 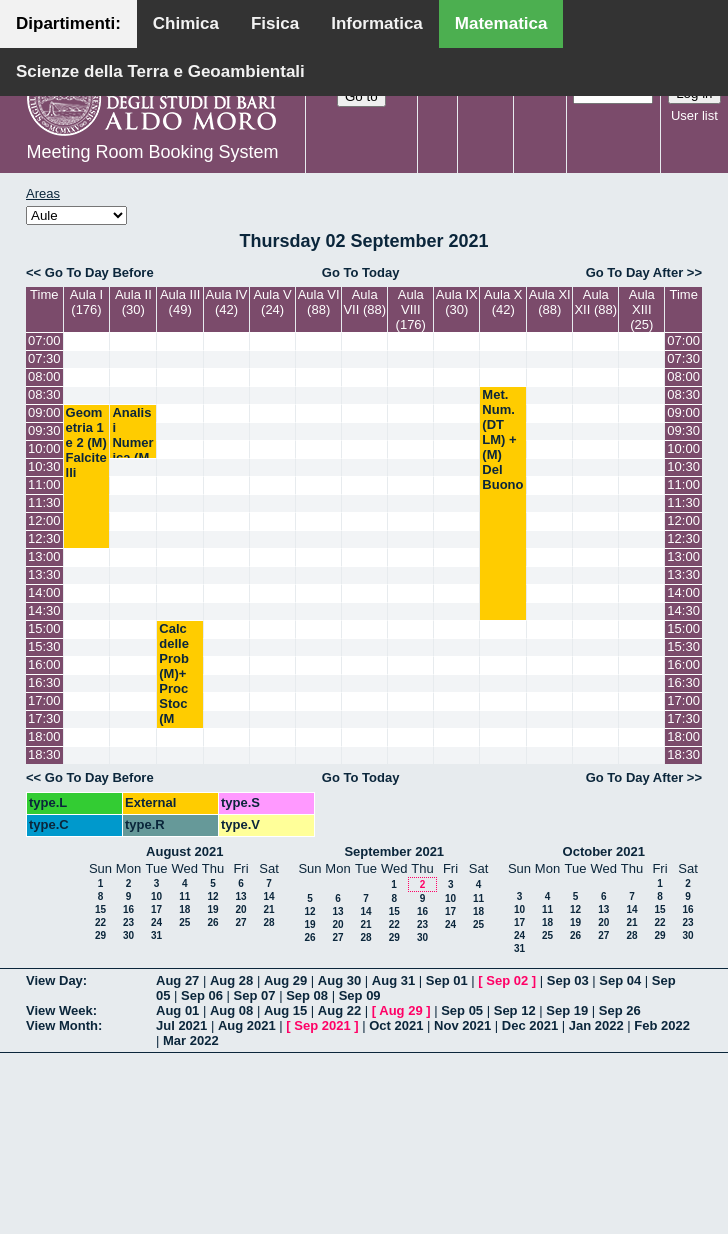 I want to click on Aug 30, so click(x=339, y=980).